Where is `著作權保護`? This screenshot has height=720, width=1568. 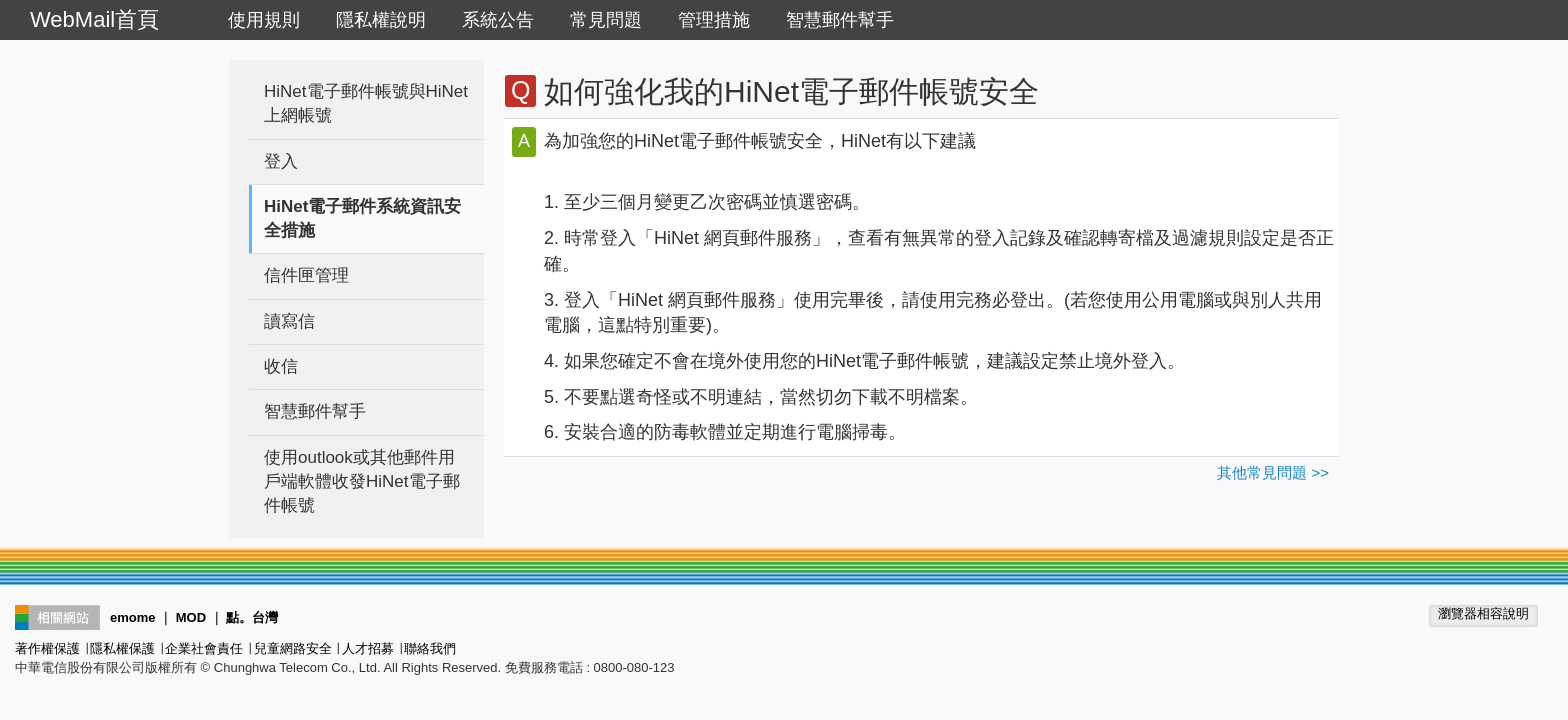 著作權保護 is located at coordinates (47, 648).